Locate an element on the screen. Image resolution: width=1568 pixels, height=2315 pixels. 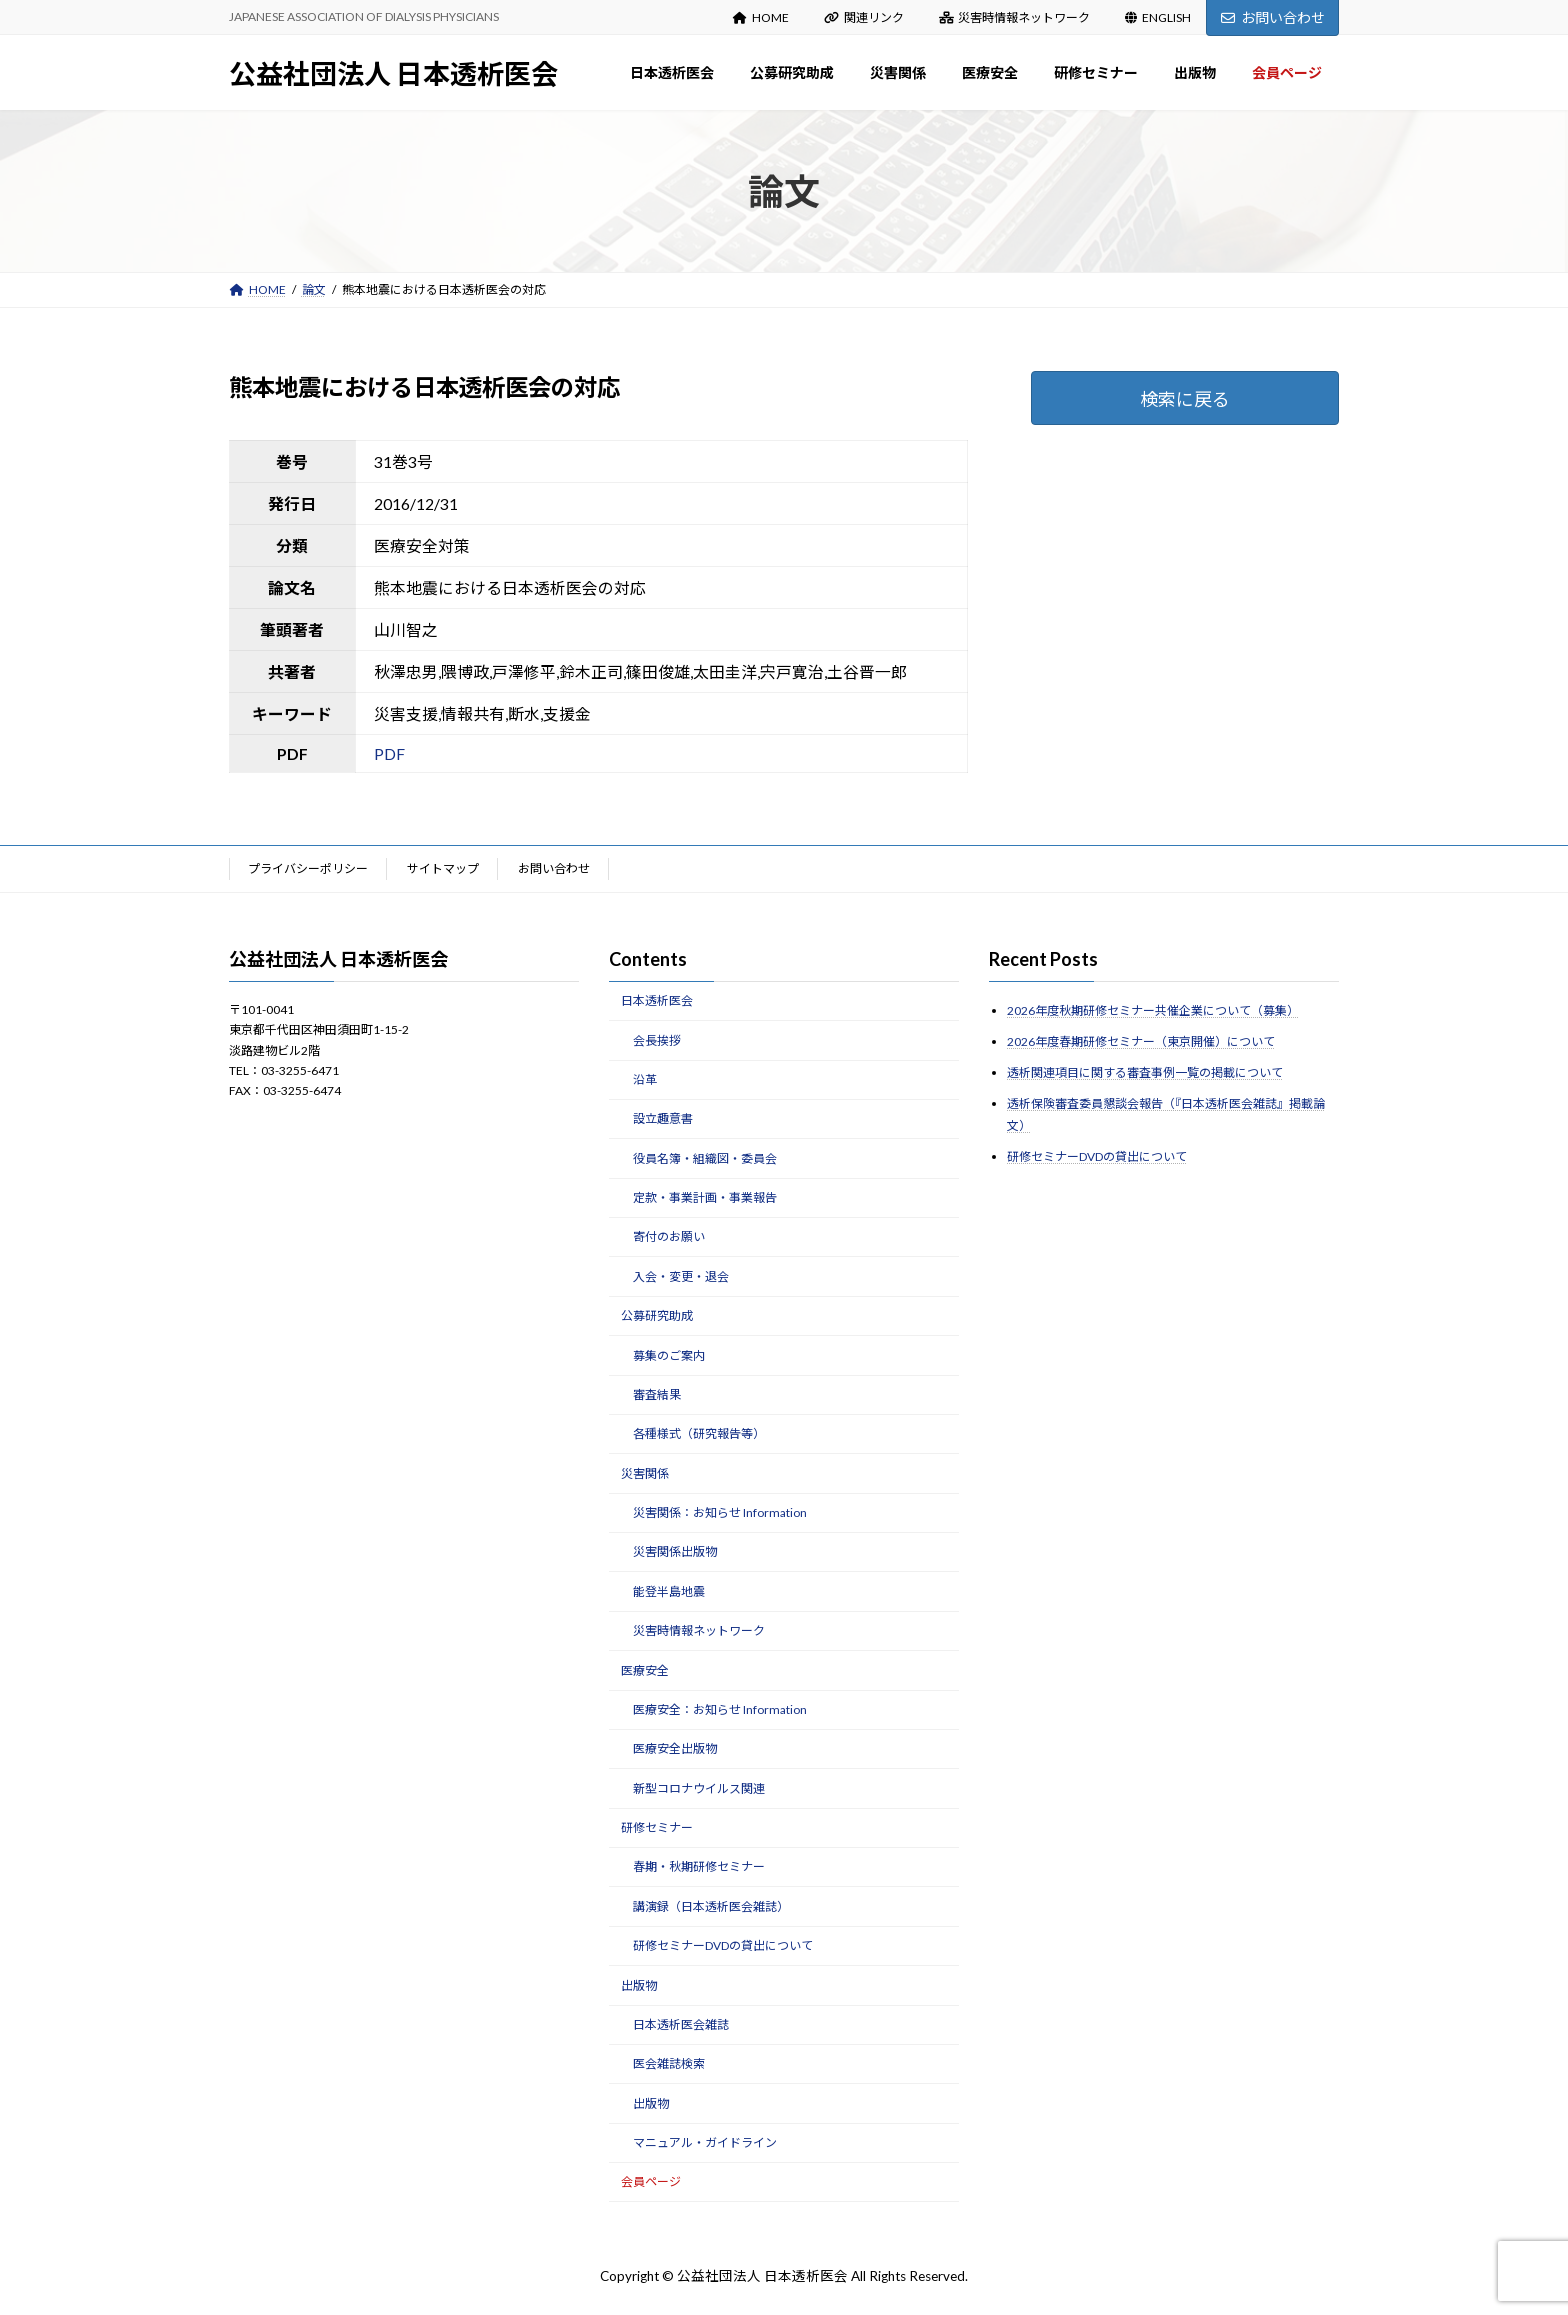
お問い合わせ is located at coordinates (1273, 17).